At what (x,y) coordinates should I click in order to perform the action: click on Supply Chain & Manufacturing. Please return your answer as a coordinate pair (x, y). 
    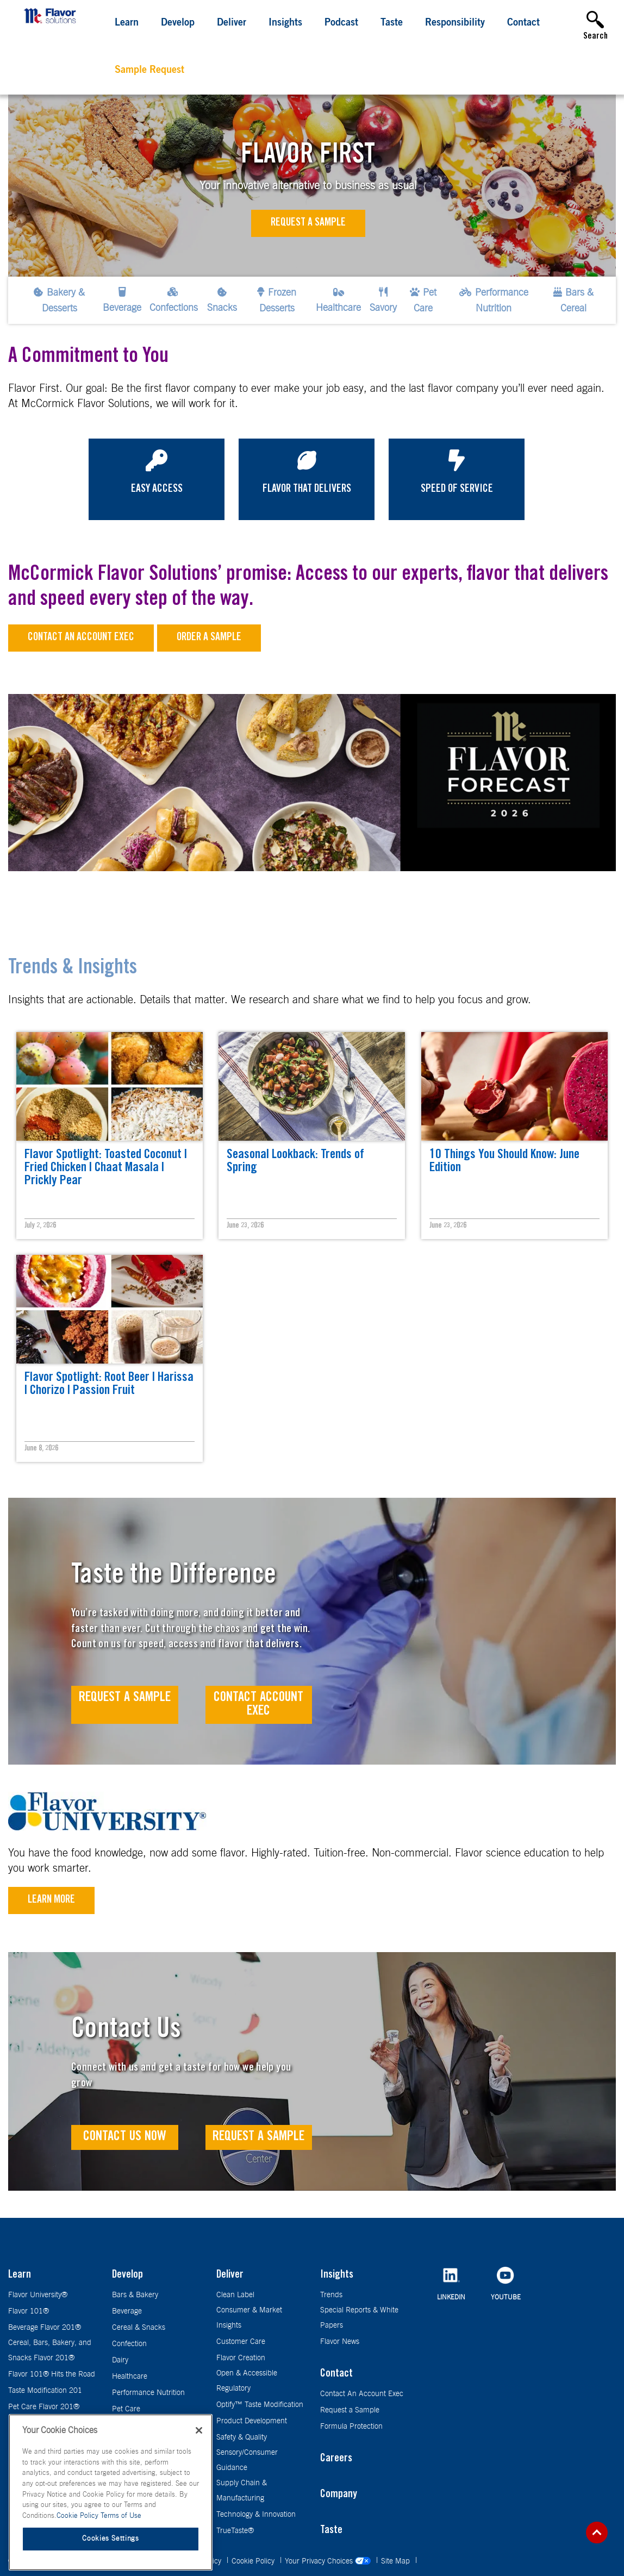
    Looking at the image, I should click on (241, 2490).